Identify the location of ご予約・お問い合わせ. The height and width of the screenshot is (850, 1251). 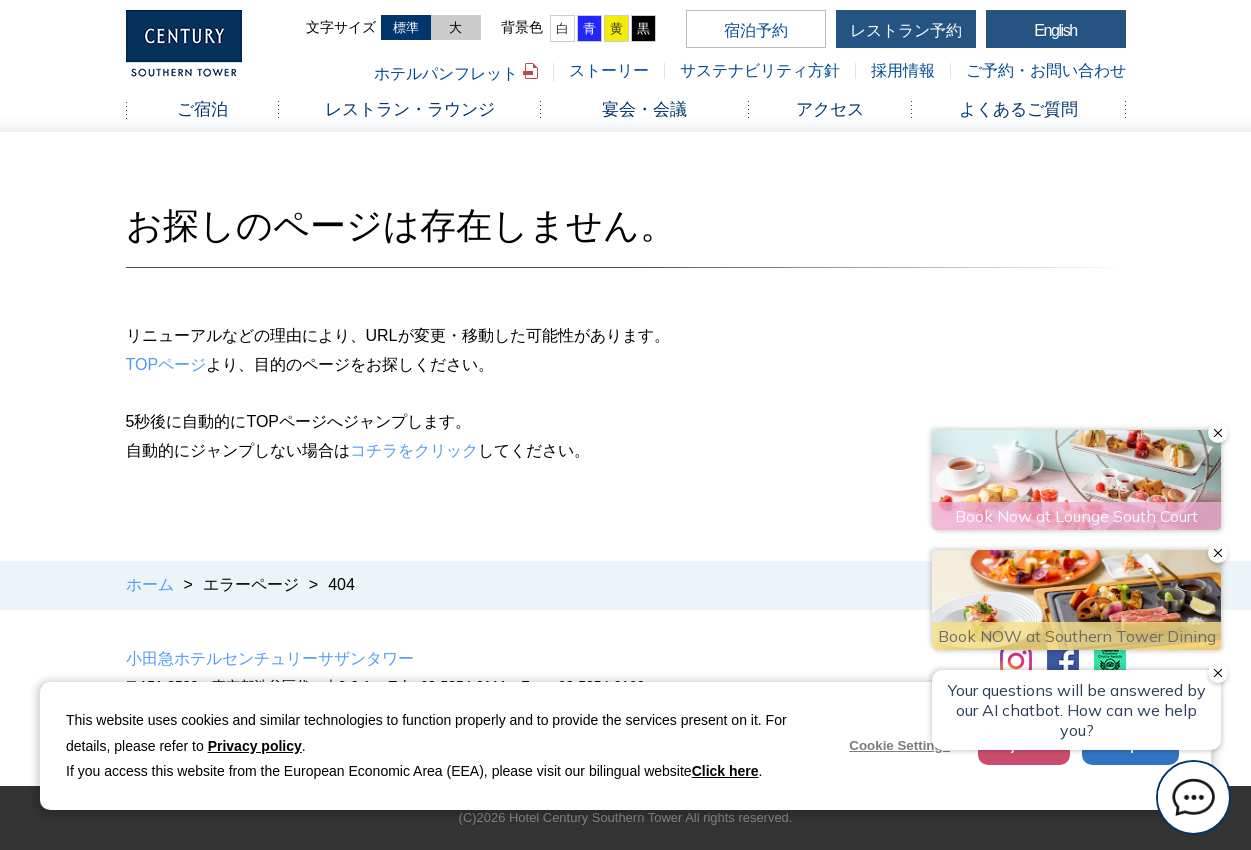
(1046, 70).